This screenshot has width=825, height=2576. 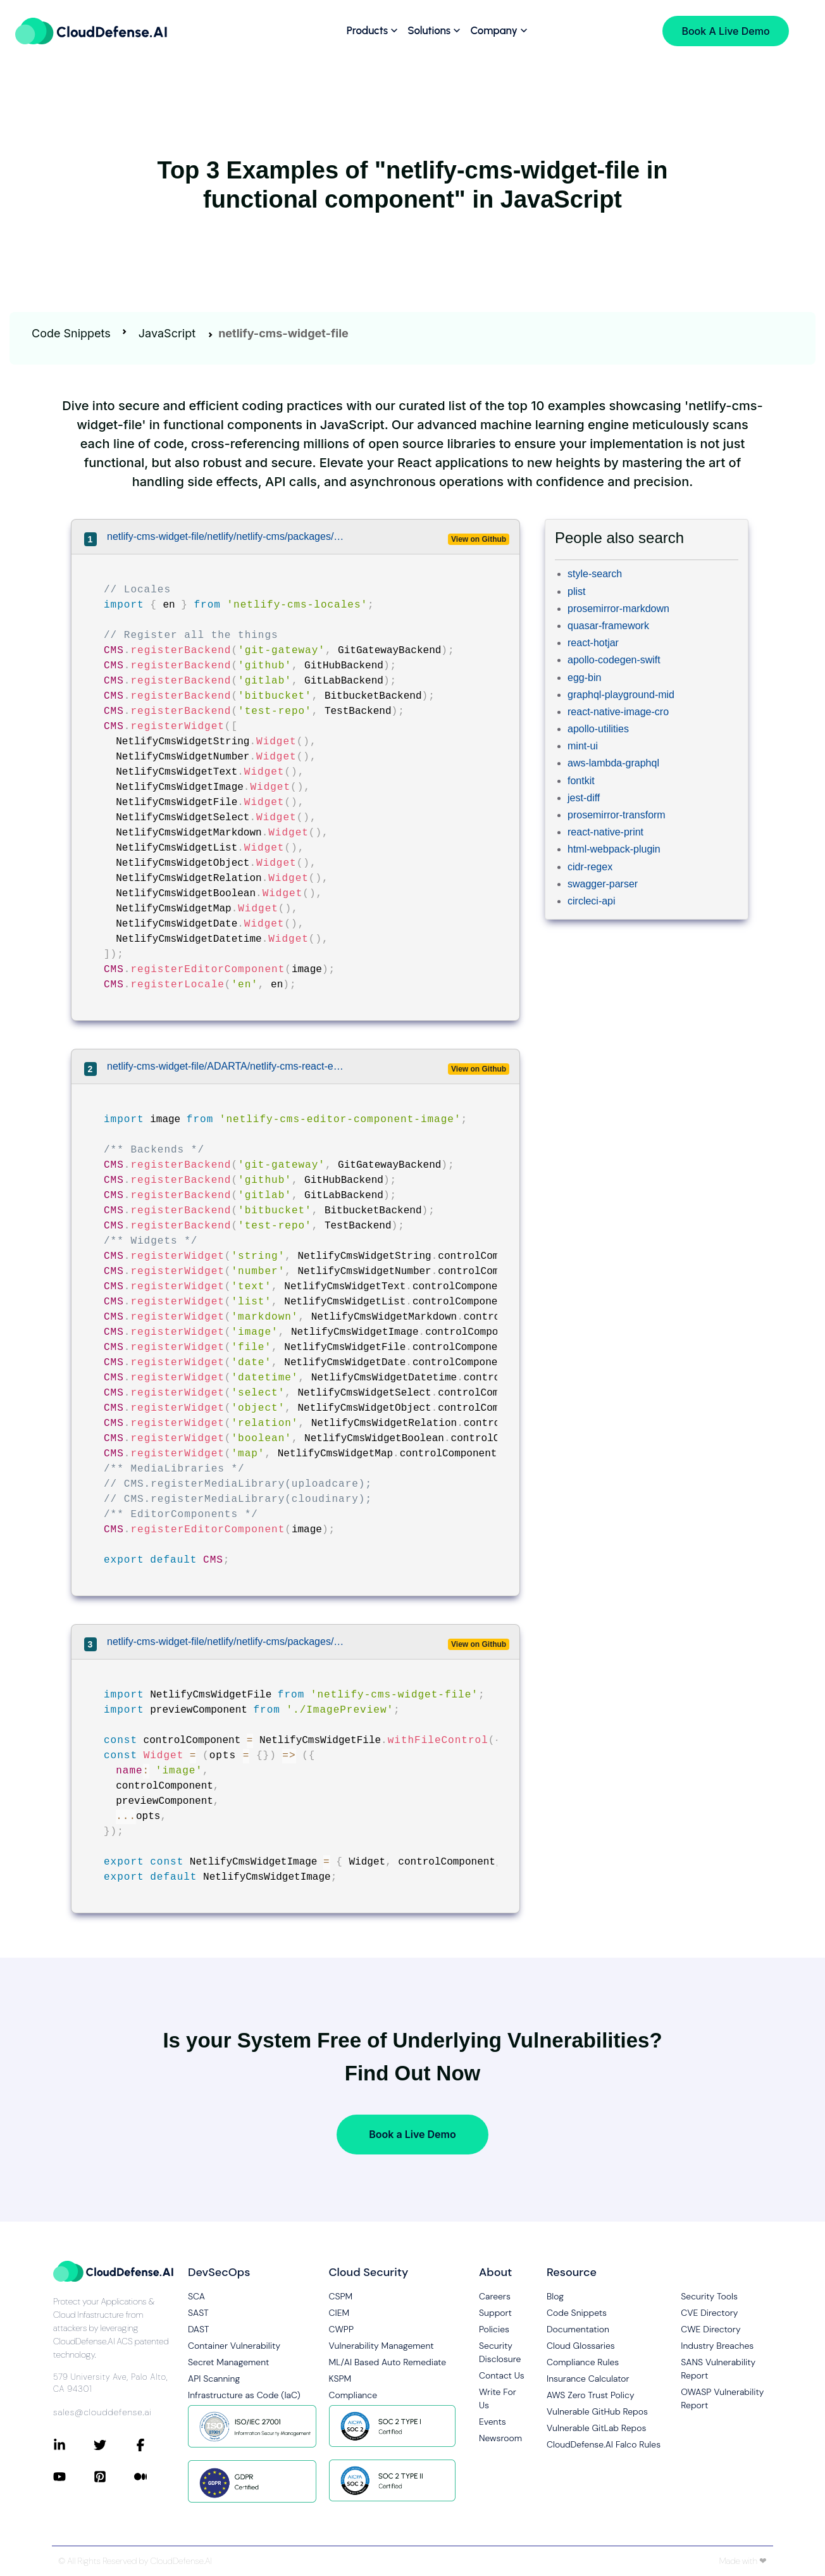 I want to click on DAST, so click(x=198, y=2329).